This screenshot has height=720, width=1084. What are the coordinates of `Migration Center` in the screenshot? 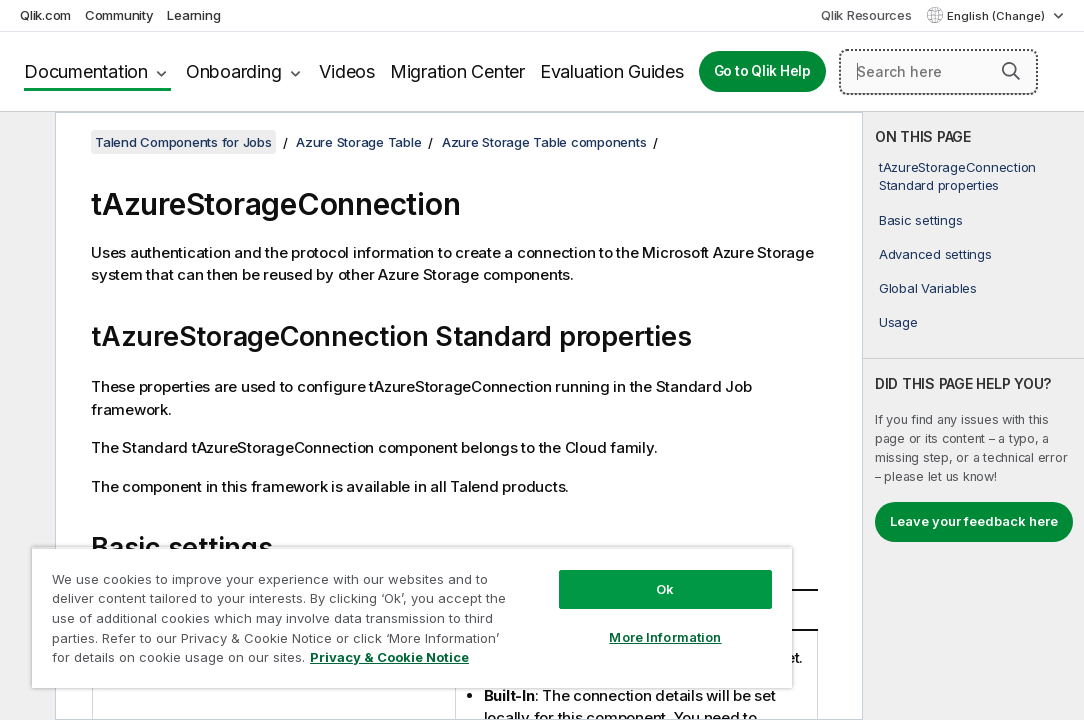 It's located at (457, 71).